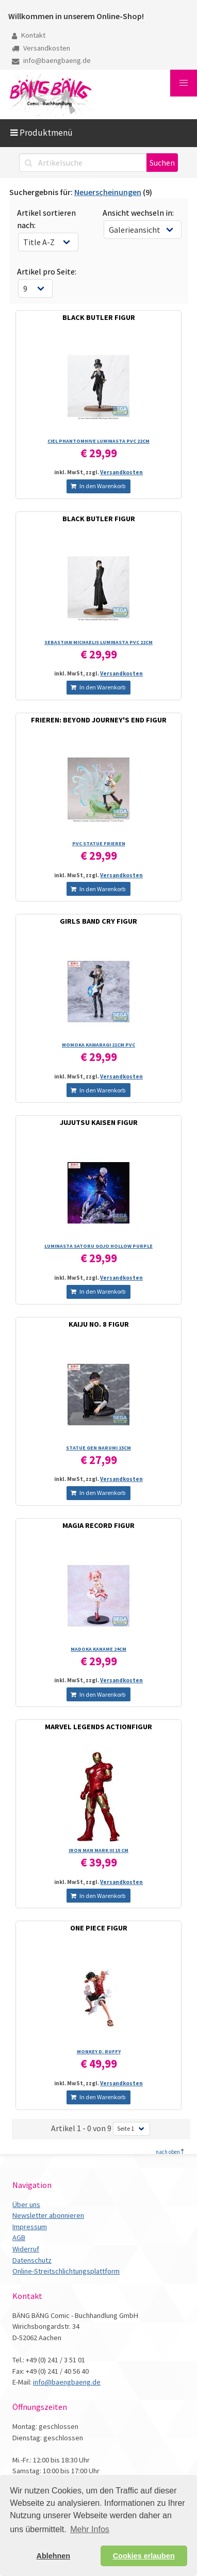 The image size is (197, 2576). Describe the element at coordinates (99, 720) in the screenshot. I see `FRIEREN: BEYOND JOURNEY'S END FIGUR` at that location.